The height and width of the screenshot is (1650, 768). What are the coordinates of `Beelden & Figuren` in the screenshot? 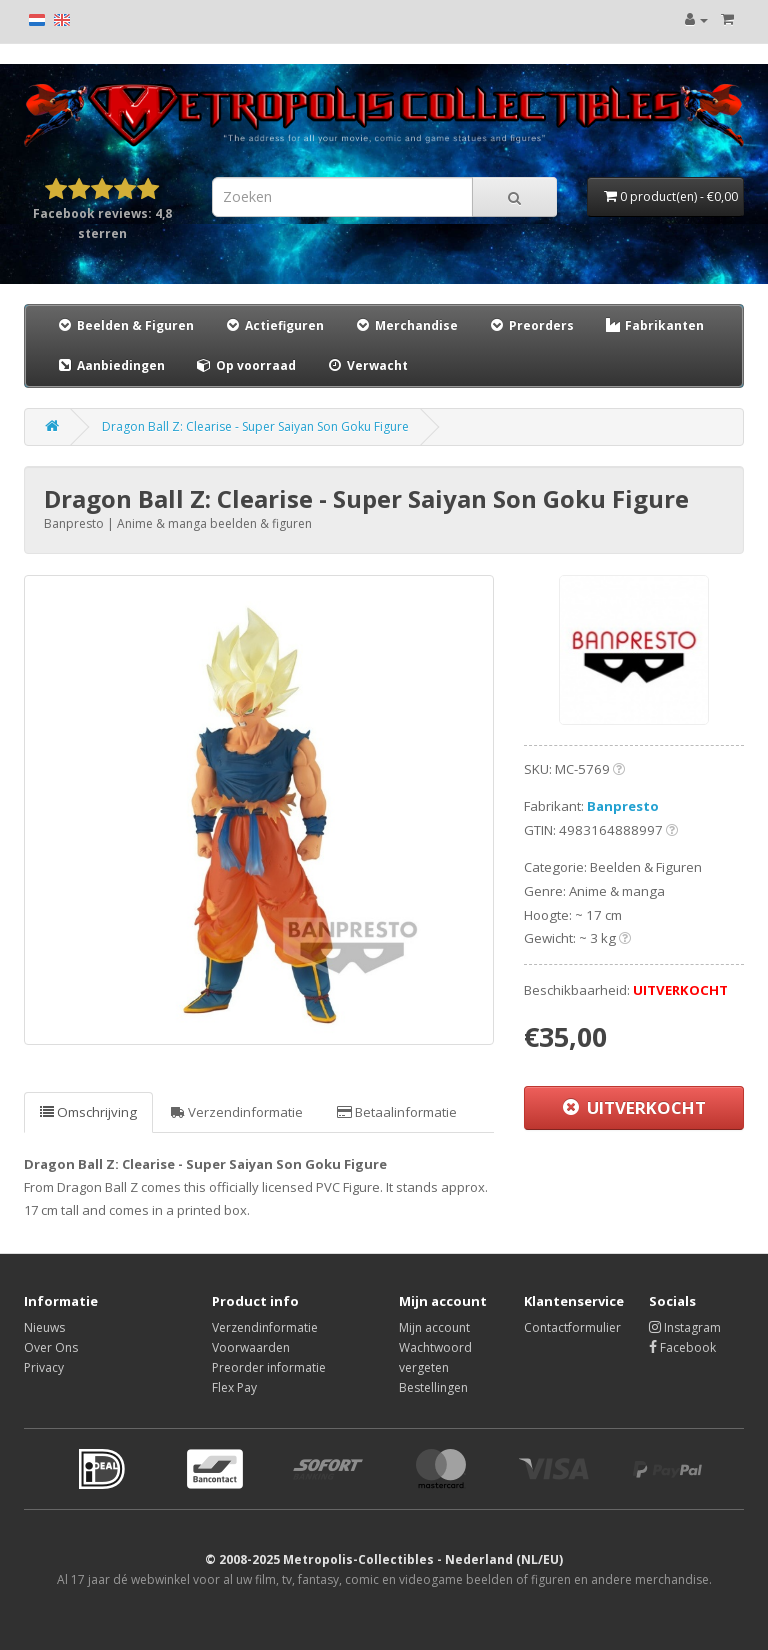 It's located at (125, 325).